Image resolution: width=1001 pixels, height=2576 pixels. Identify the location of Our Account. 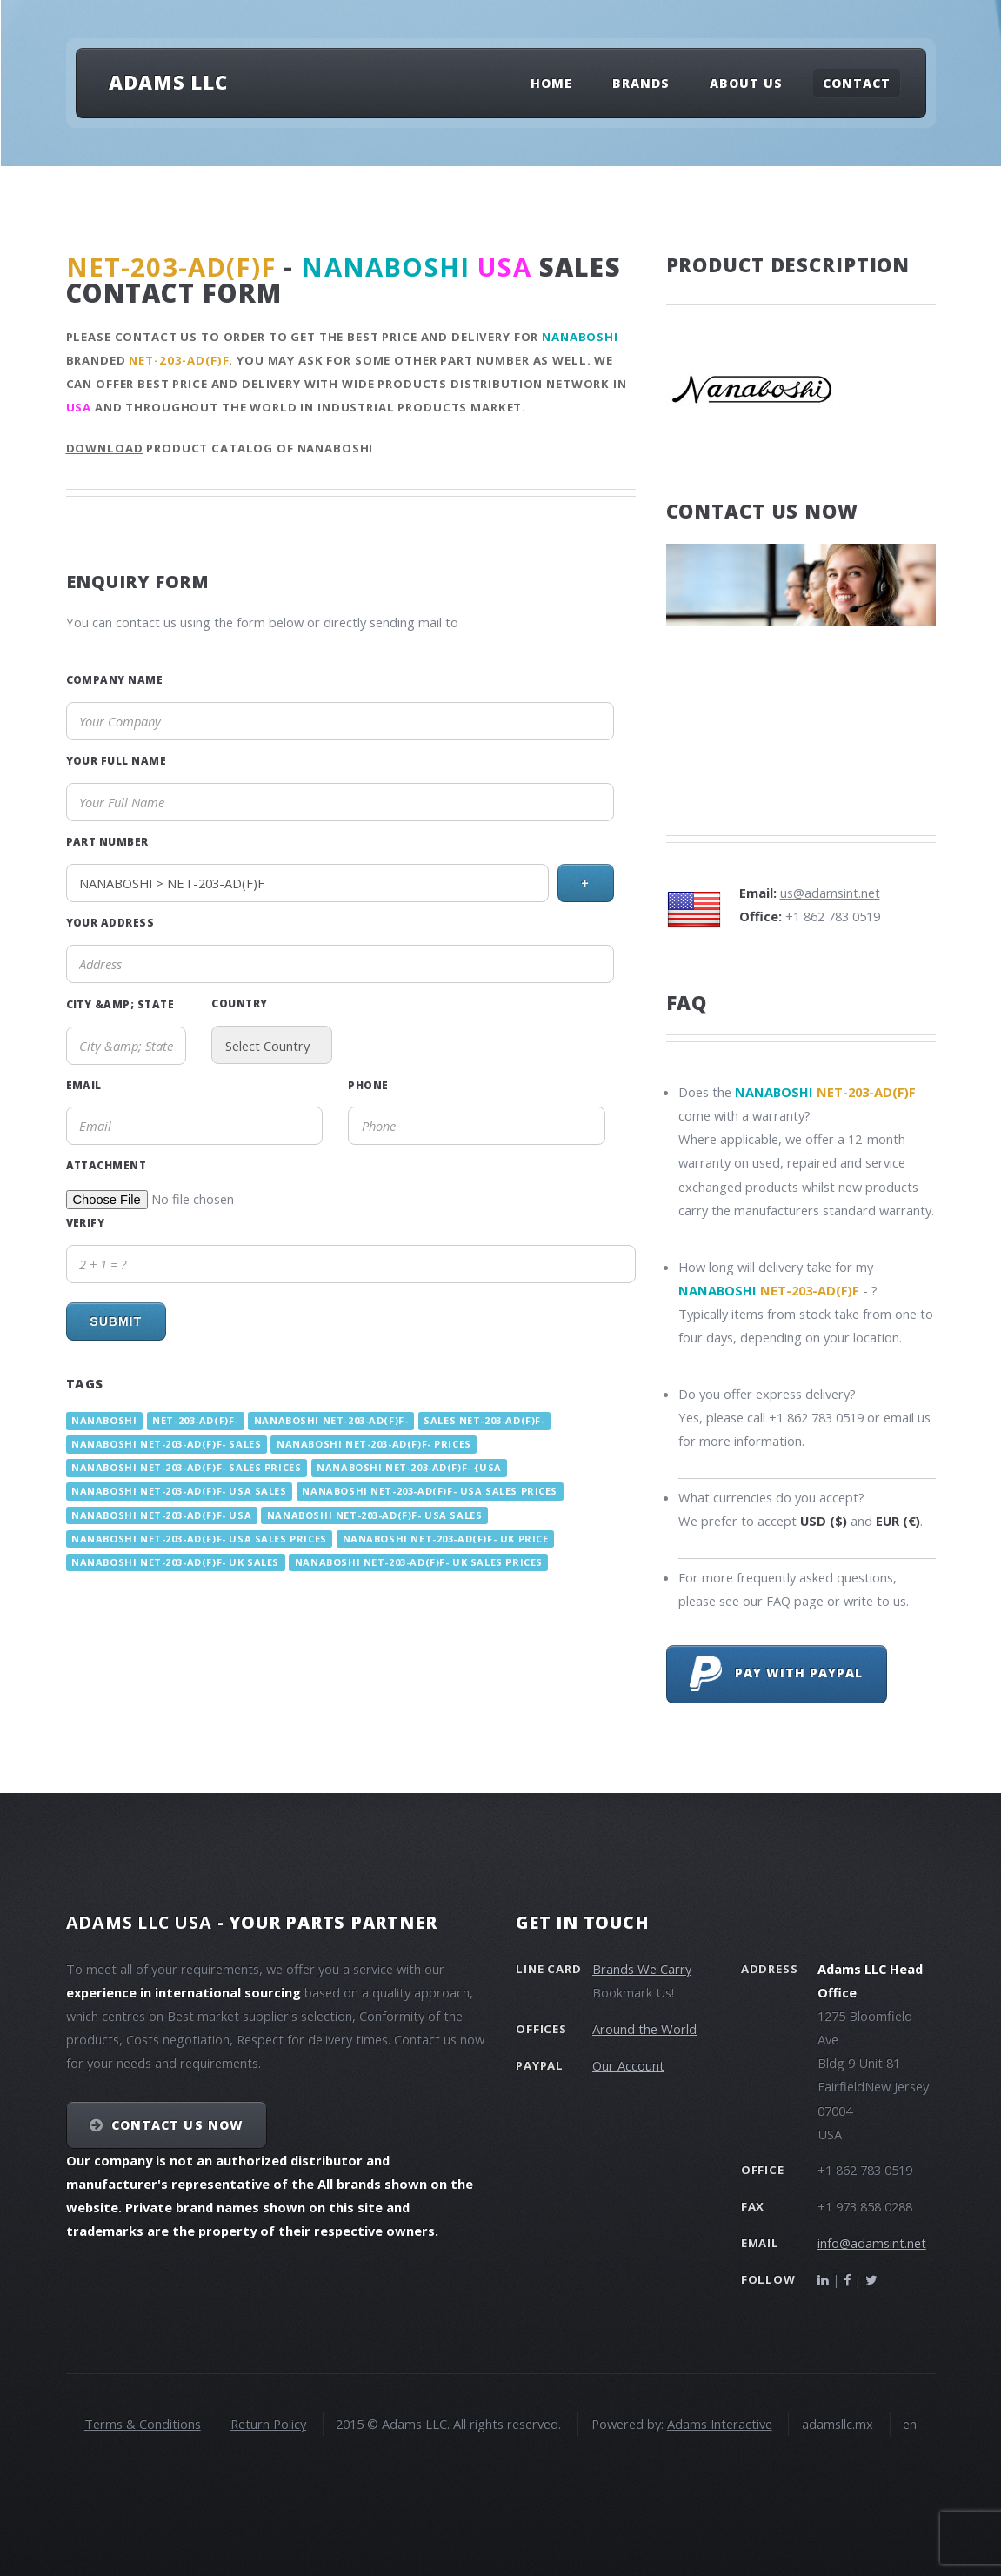
(628, 2065).